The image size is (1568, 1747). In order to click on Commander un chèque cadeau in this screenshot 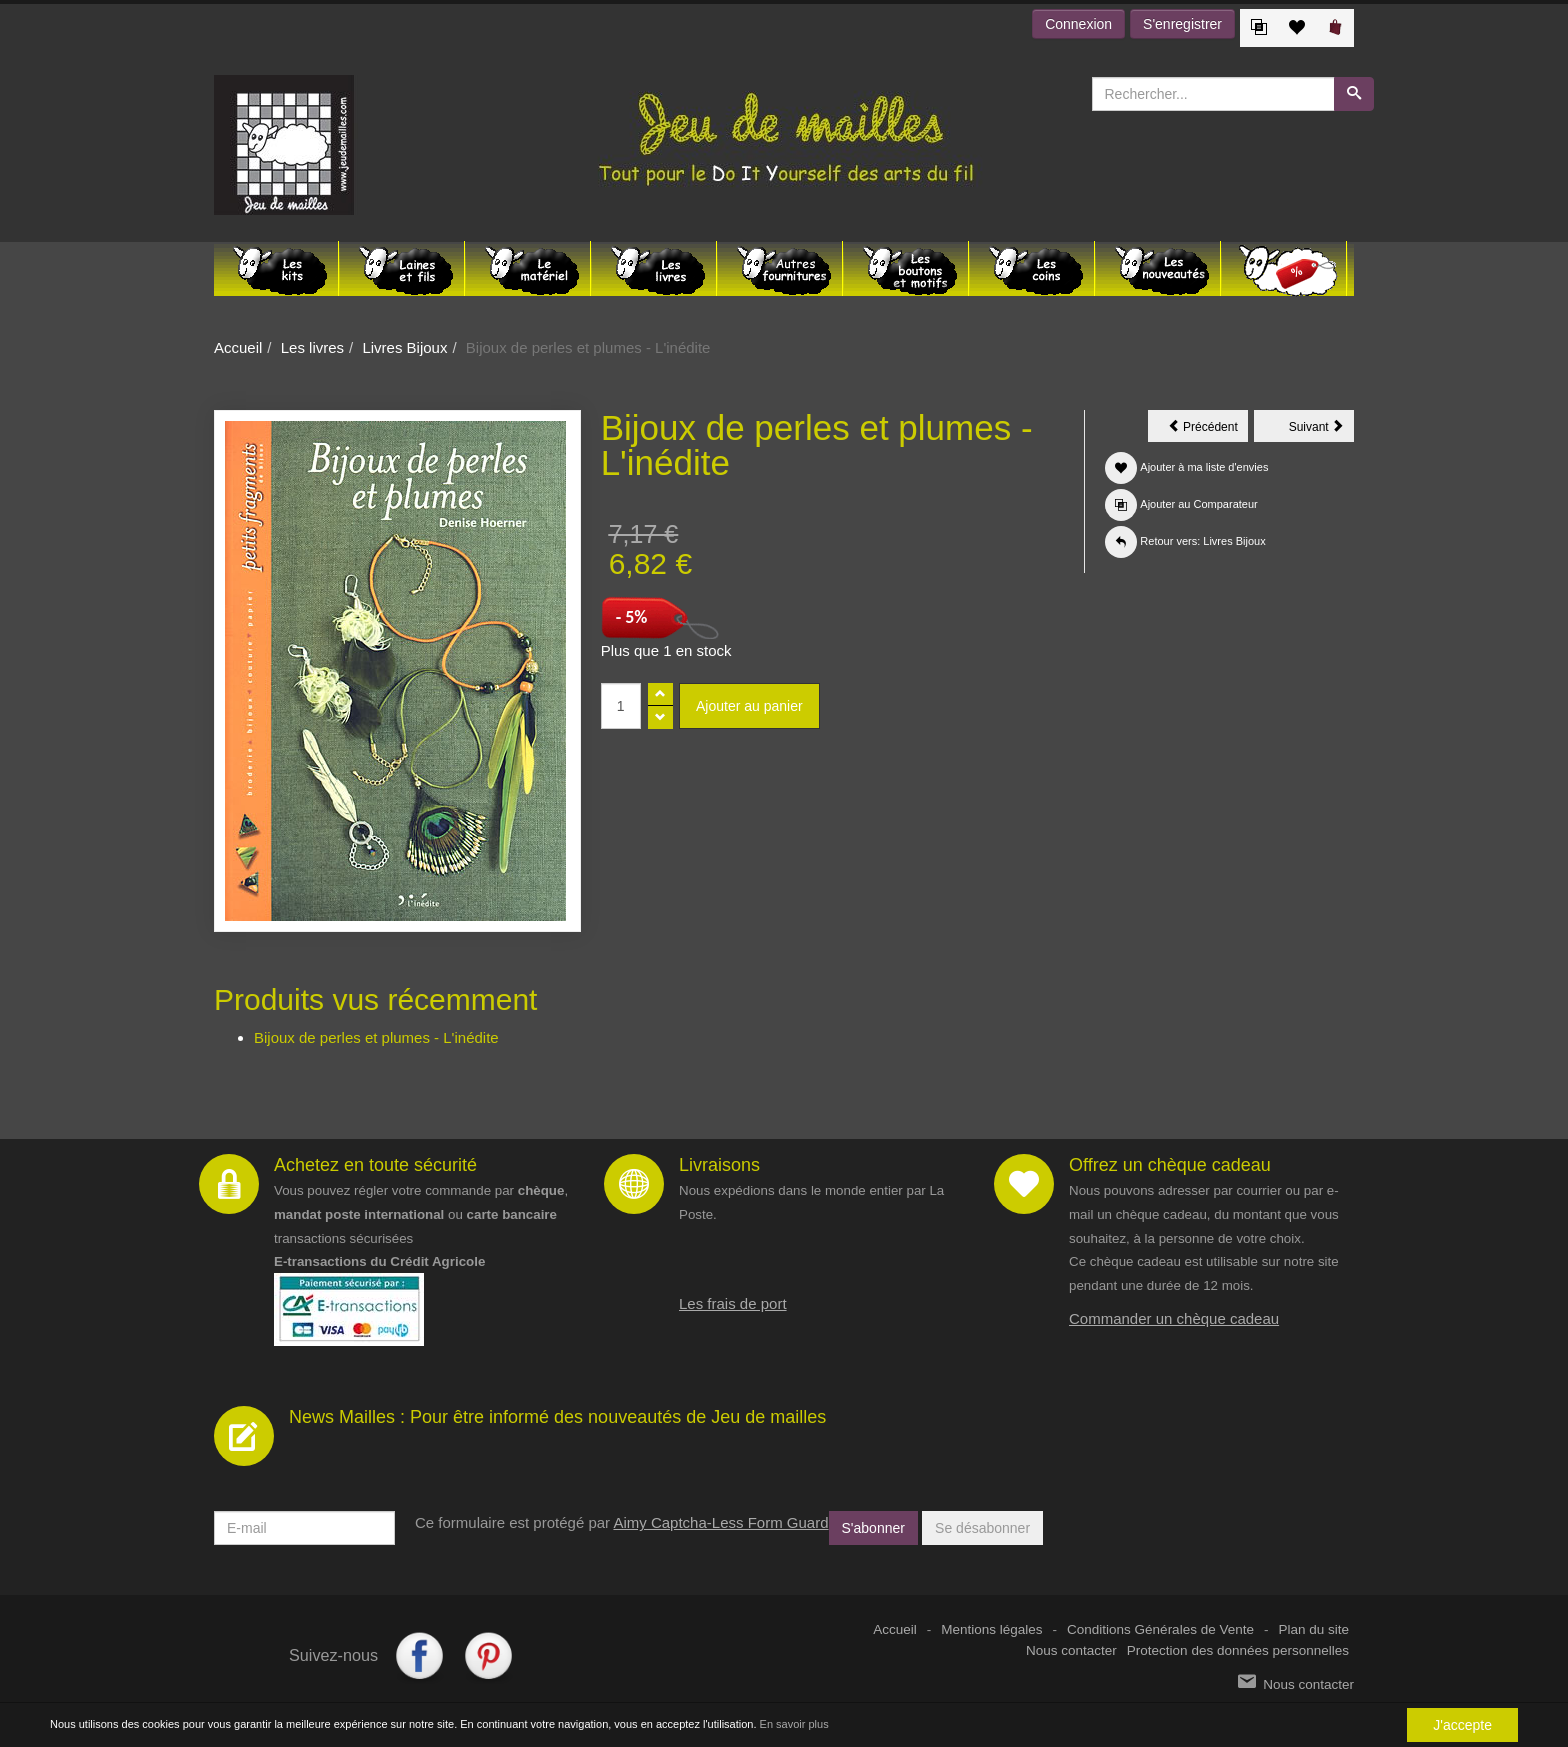, I will do `click(1174, 1318)`.